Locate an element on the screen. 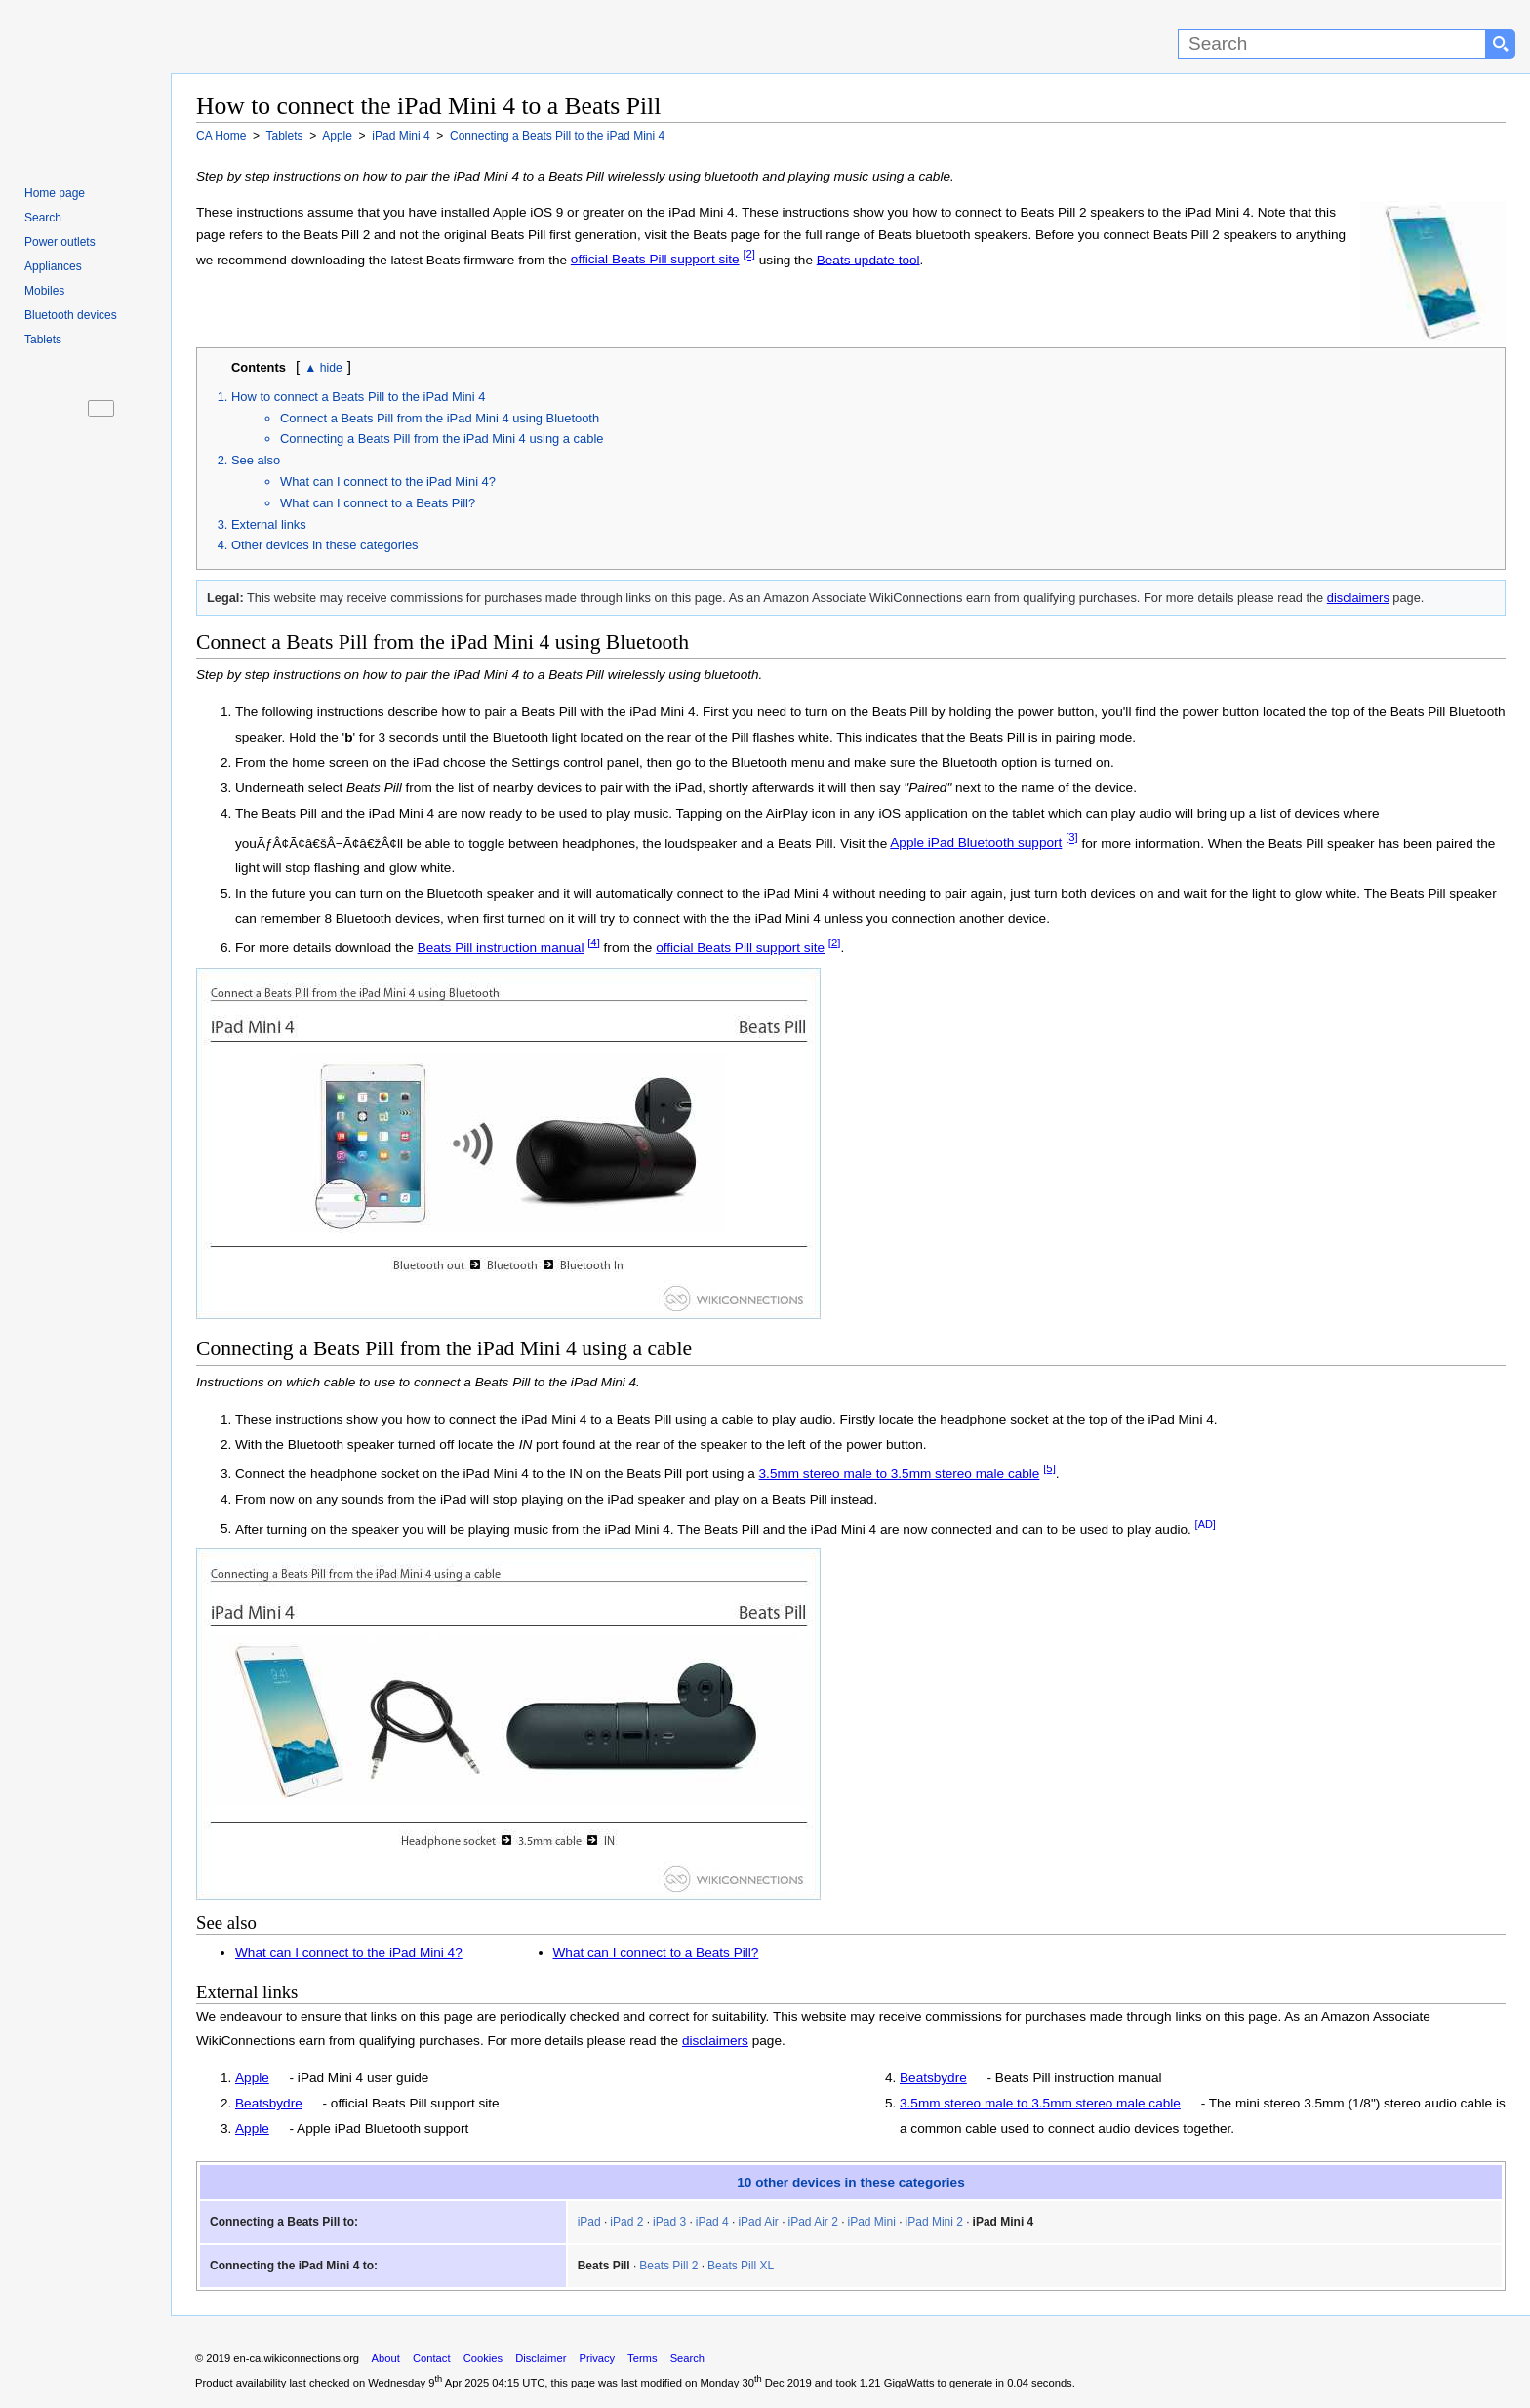 The height and width of the screenshot is (2408, 1530). What can I connect to a Beats Pill? is located at coordinates (377, 503).